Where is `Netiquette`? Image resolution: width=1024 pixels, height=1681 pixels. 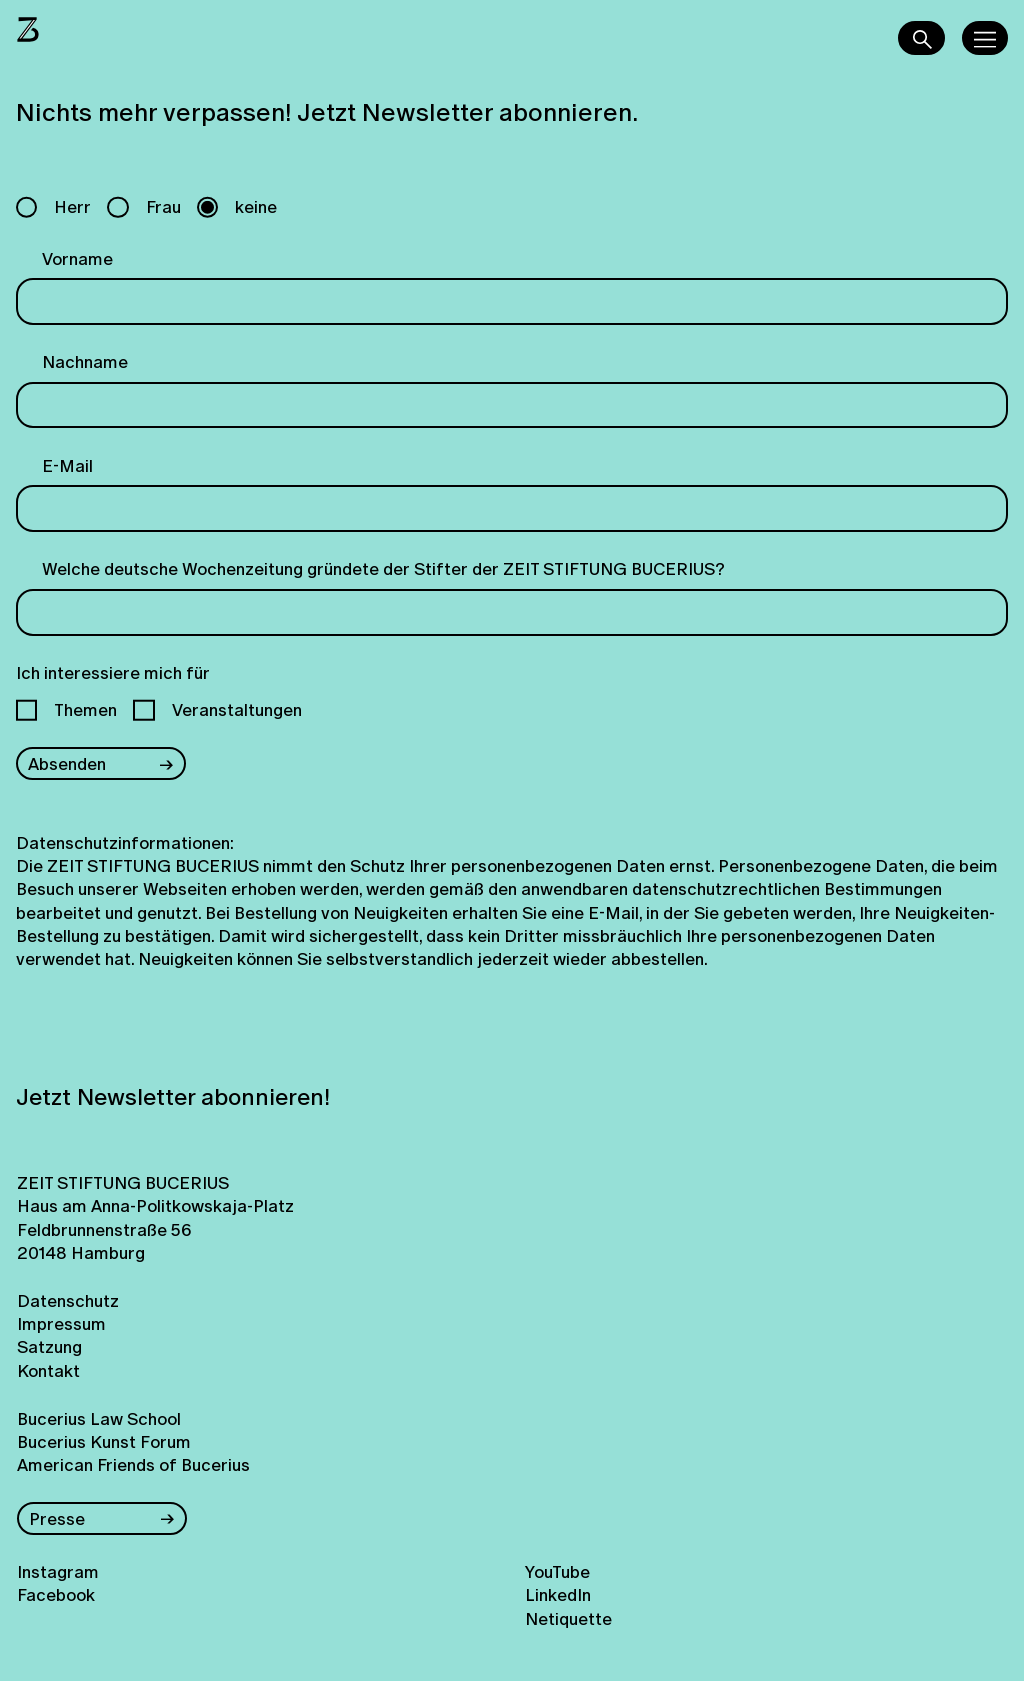 Netiquette is located at coordinates (568, 1618).